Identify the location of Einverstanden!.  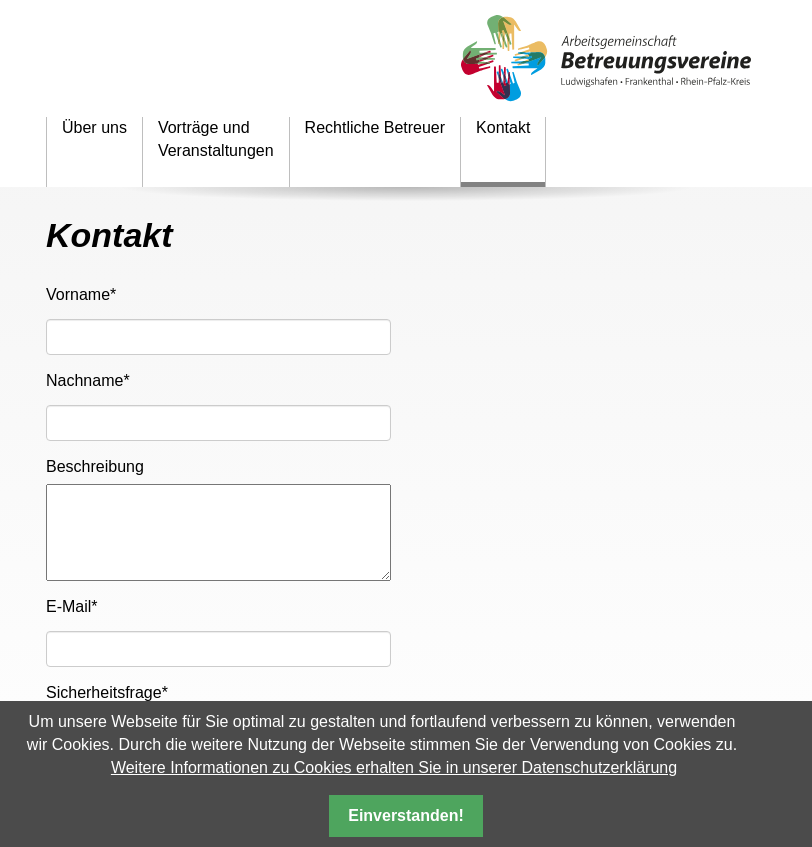
(406, 815).